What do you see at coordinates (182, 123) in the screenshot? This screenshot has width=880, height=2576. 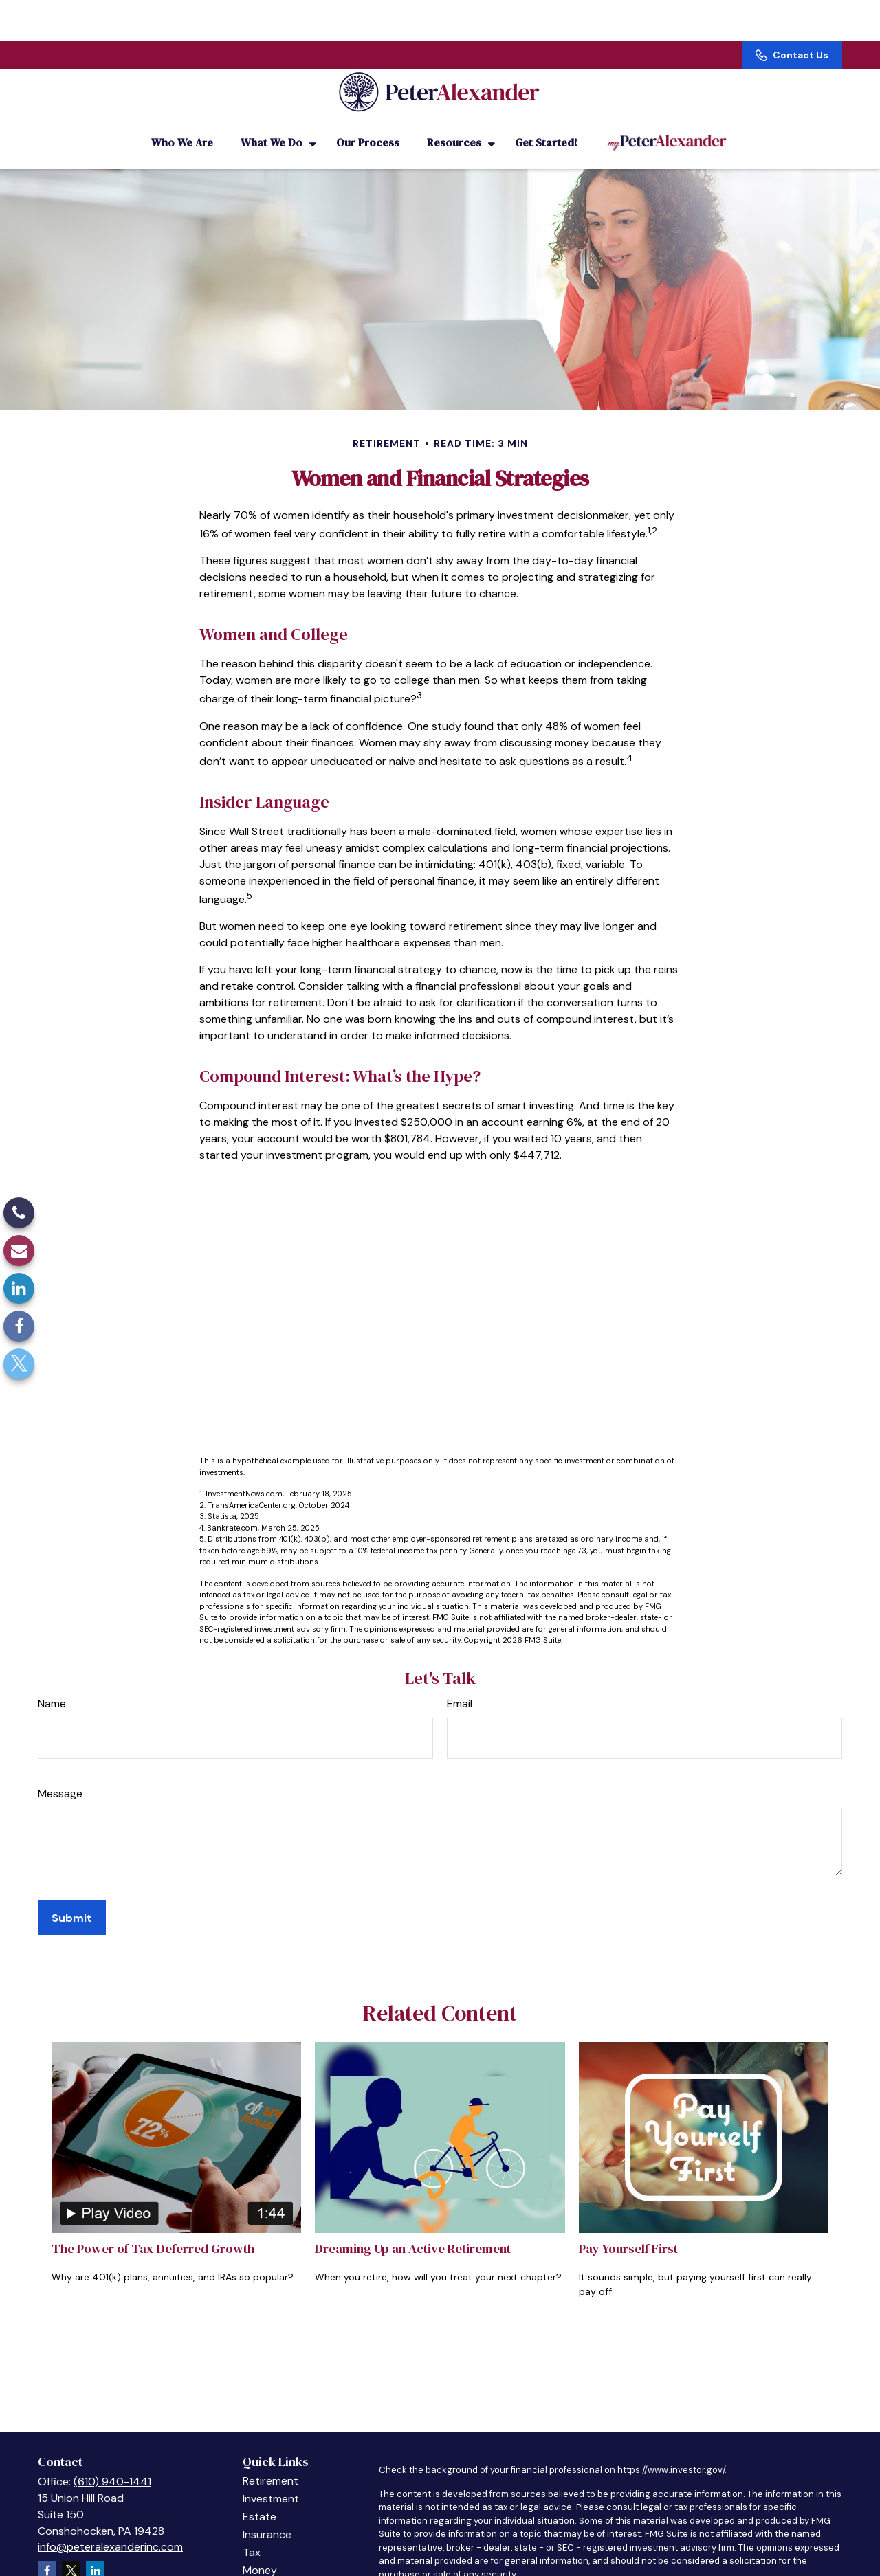 I see `[button]` at bounding box center [182, 123].